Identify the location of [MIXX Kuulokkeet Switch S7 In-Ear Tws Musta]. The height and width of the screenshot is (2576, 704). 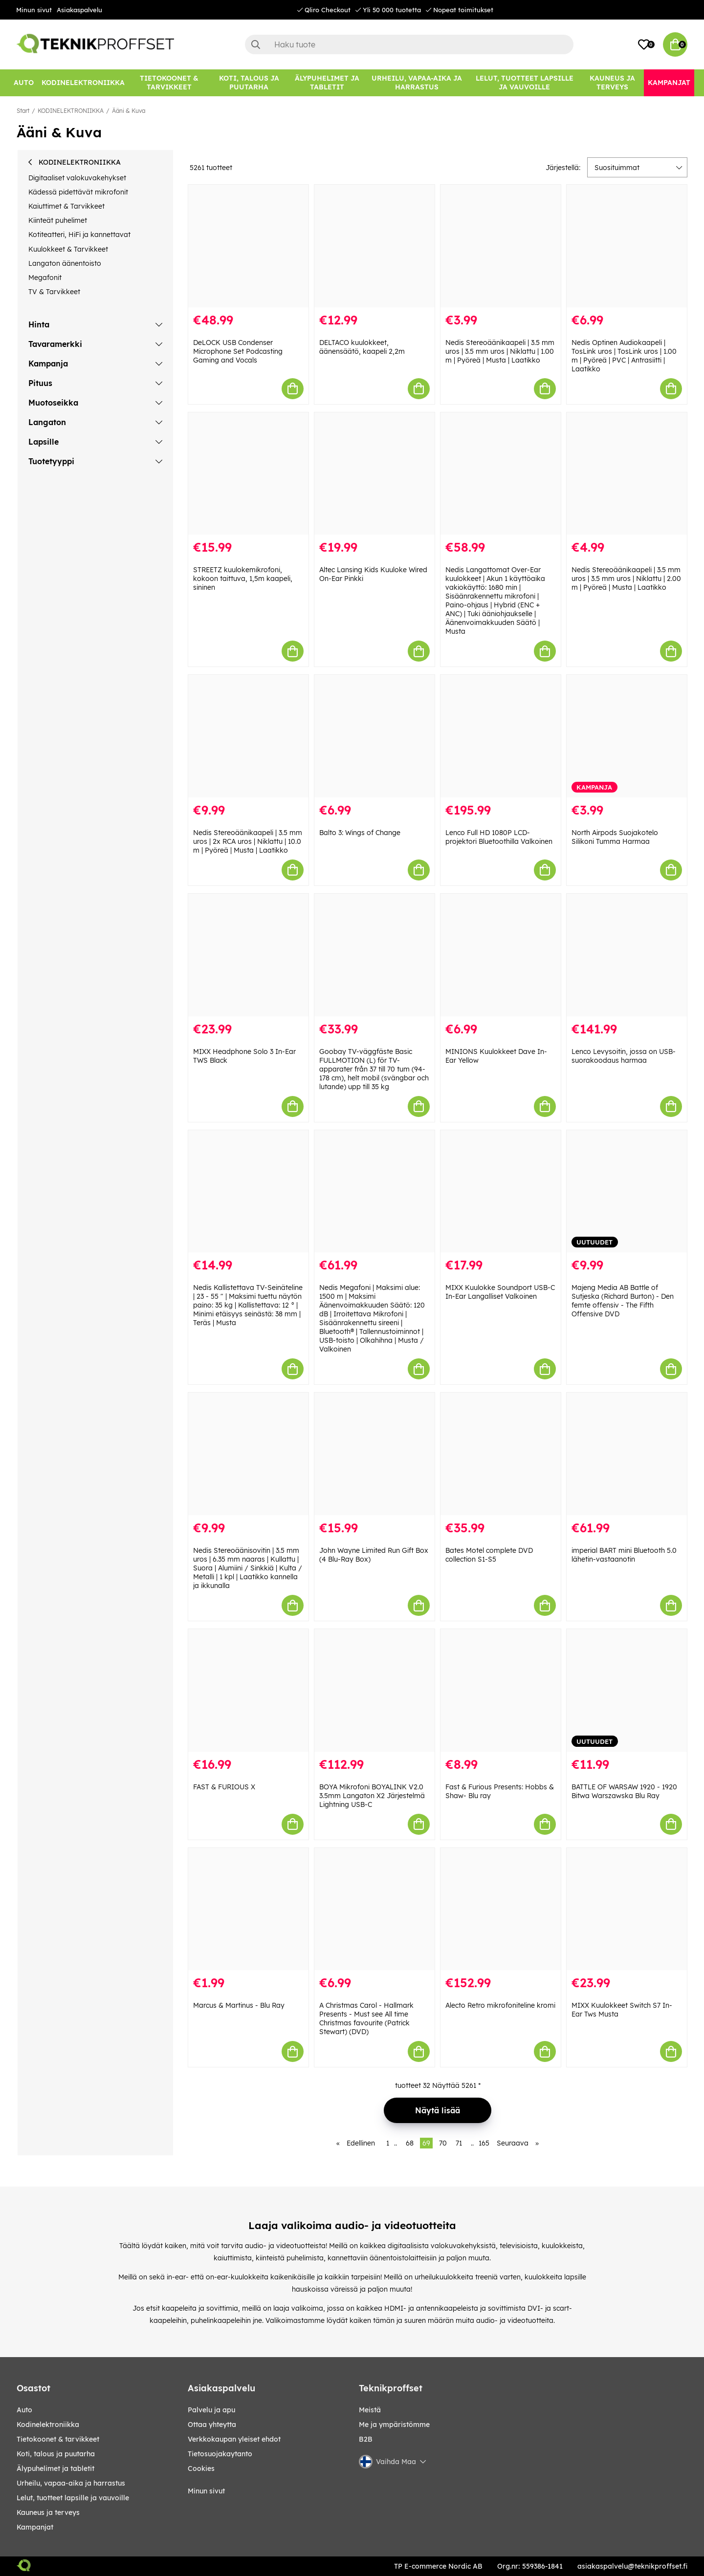
(626, 1909).